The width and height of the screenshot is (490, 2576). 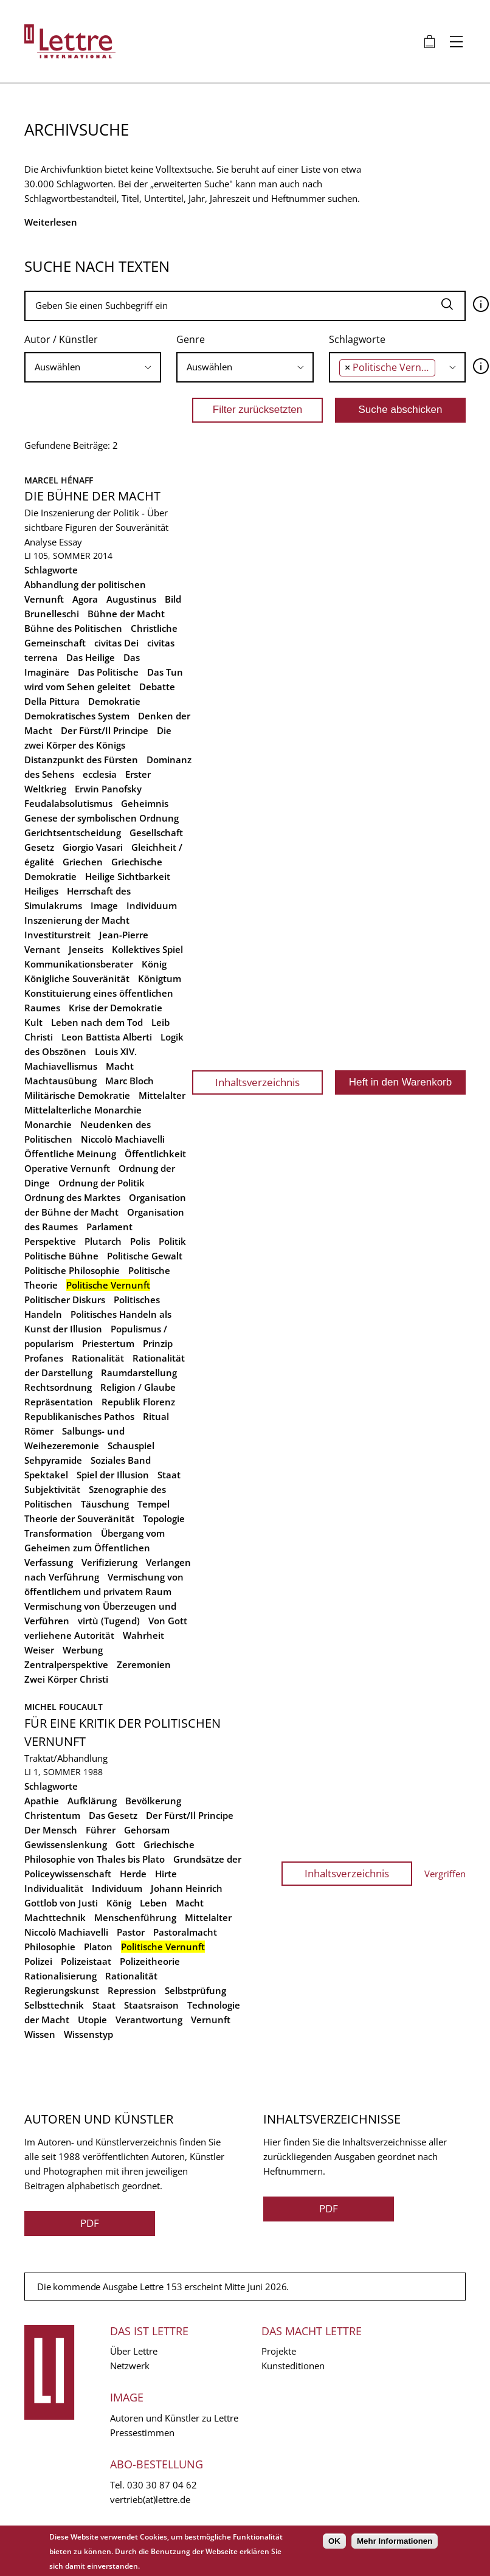 What do you see at coordinates (70, 542) in the screenshot?
I see `Essay` at bounding box center [70, 542].